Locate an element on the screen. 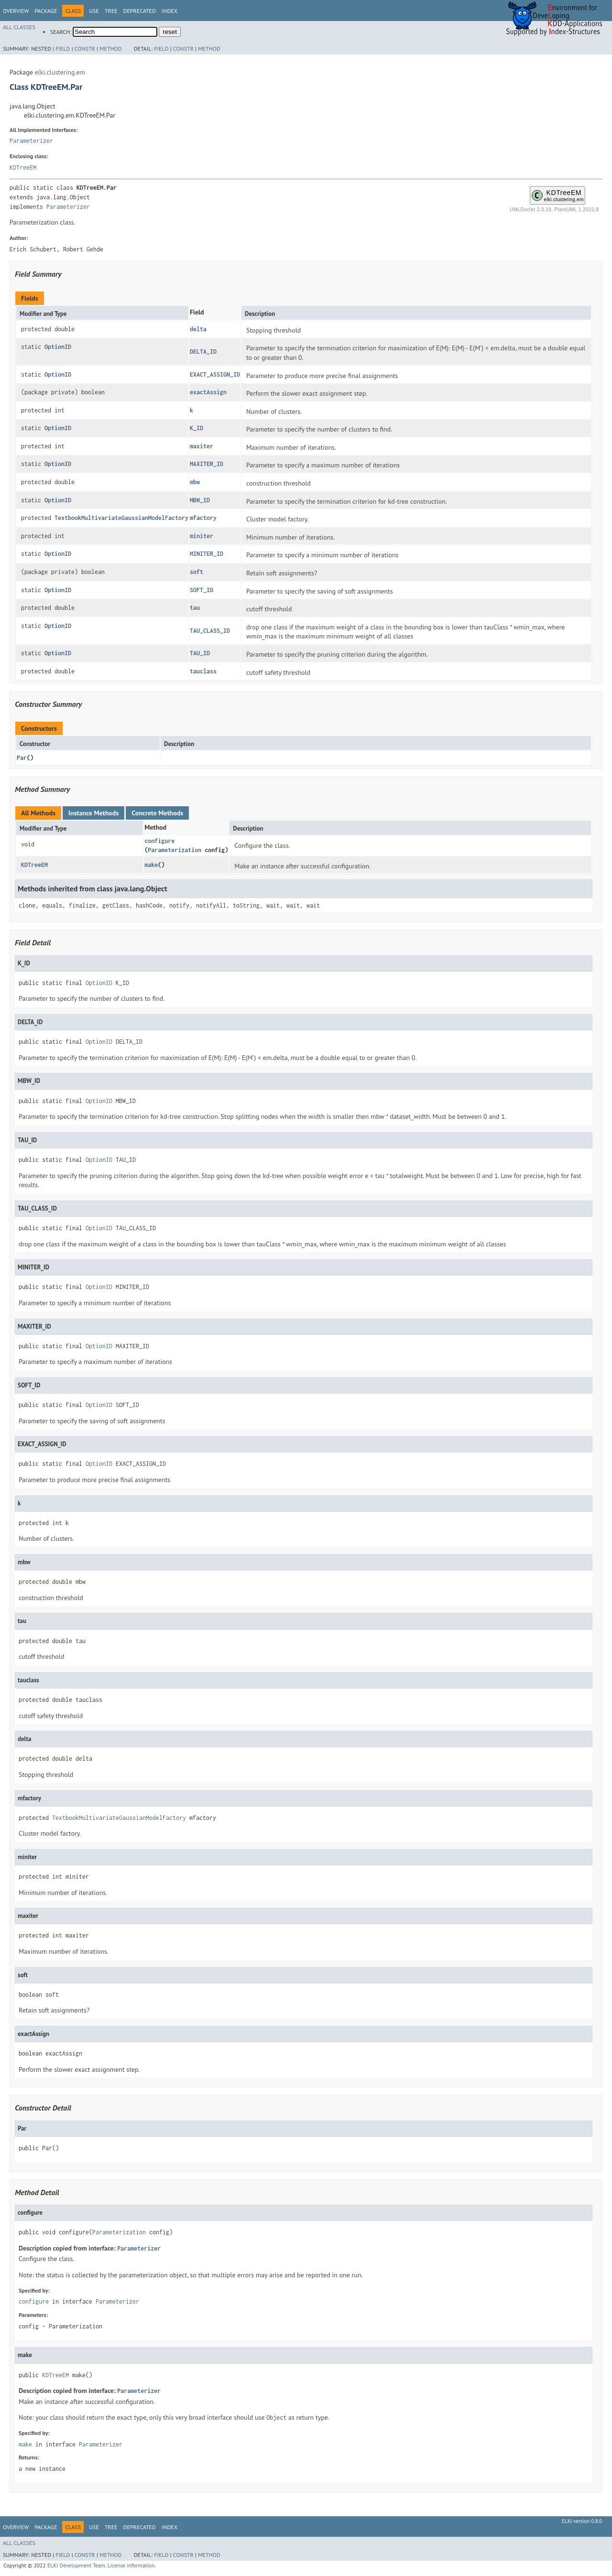 This screenshot has height=2576, width=612. TextbookMultivariateGaussianModelFactory is located at coordinates (121, 517).